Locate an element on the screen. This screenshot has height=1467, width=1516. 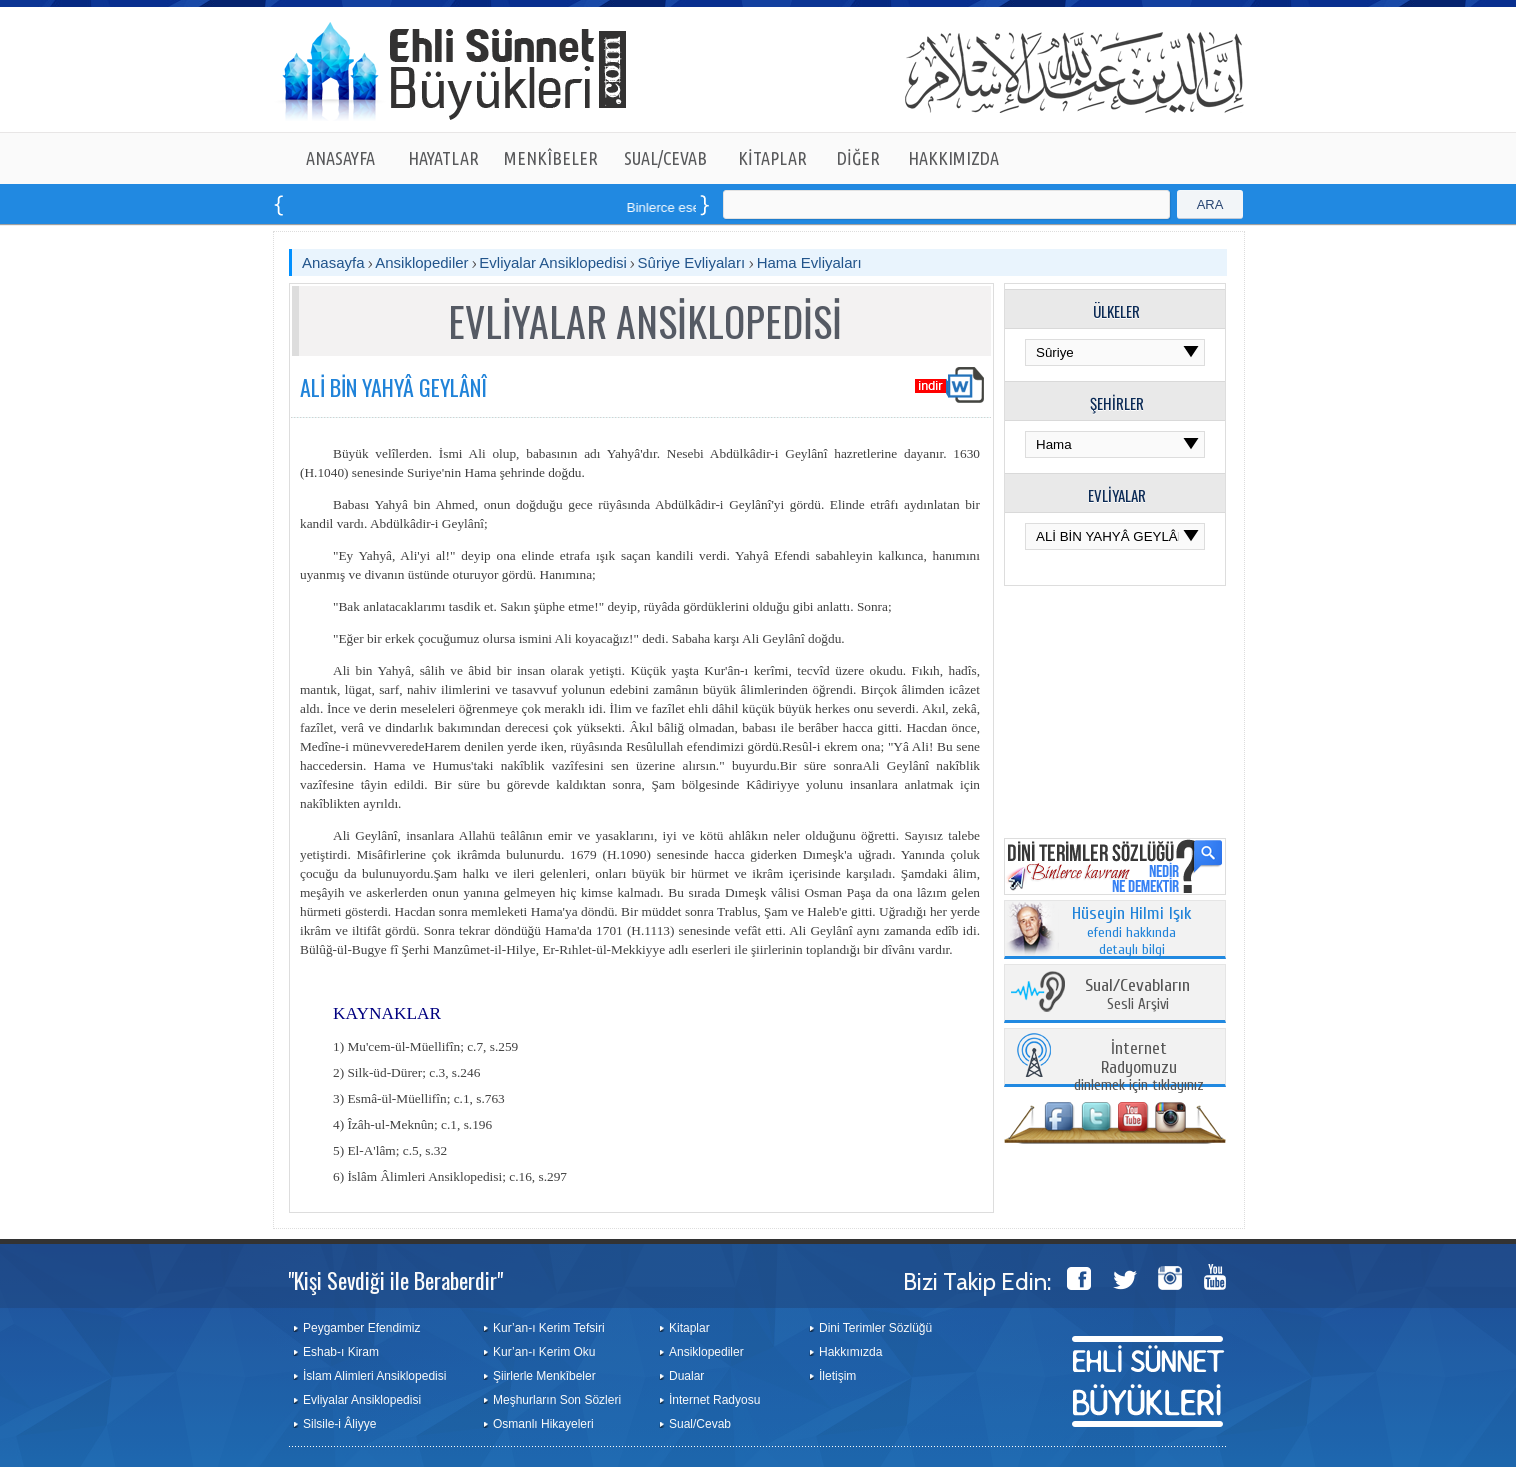
İslam Alimleri Ansiklopedisi is located at coordinates (374, 1376).